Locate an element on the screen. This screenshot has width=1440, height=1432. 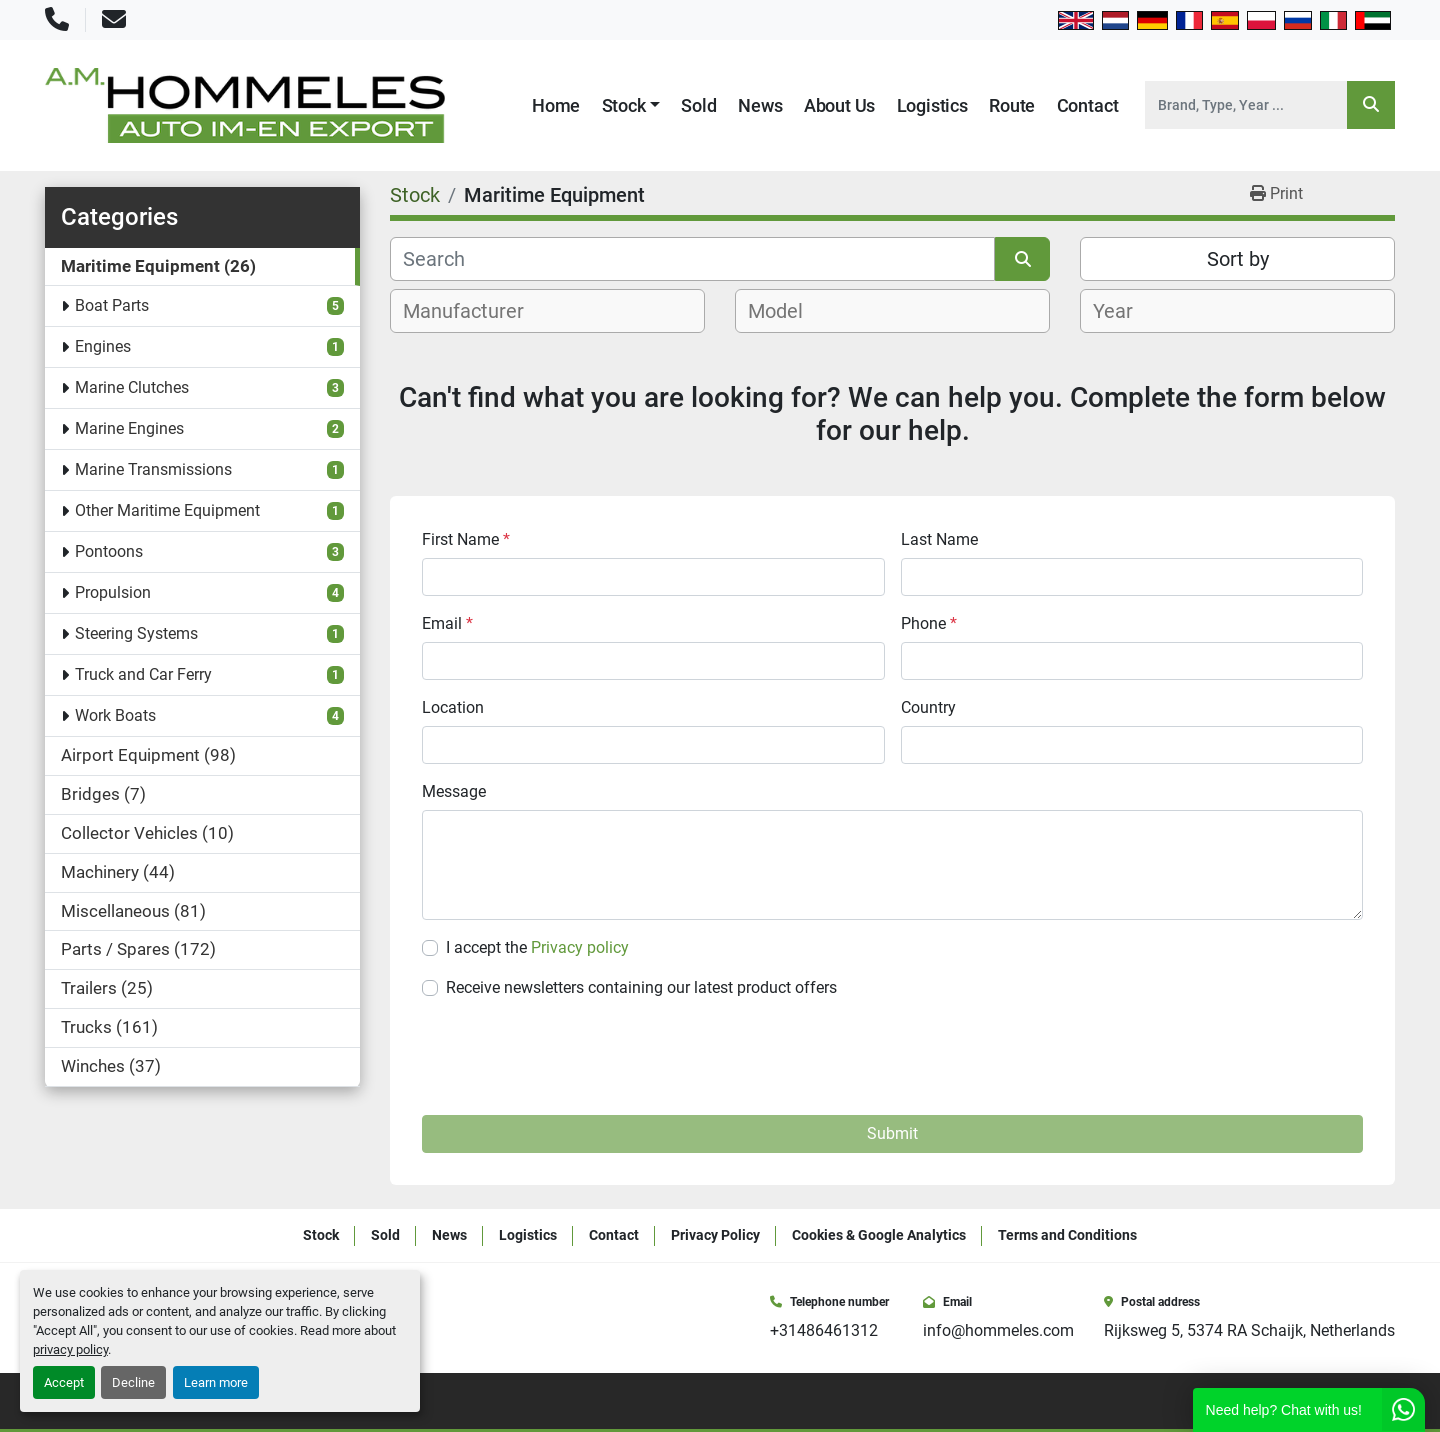
+31486461312 is located at coordinates (824, 1330).